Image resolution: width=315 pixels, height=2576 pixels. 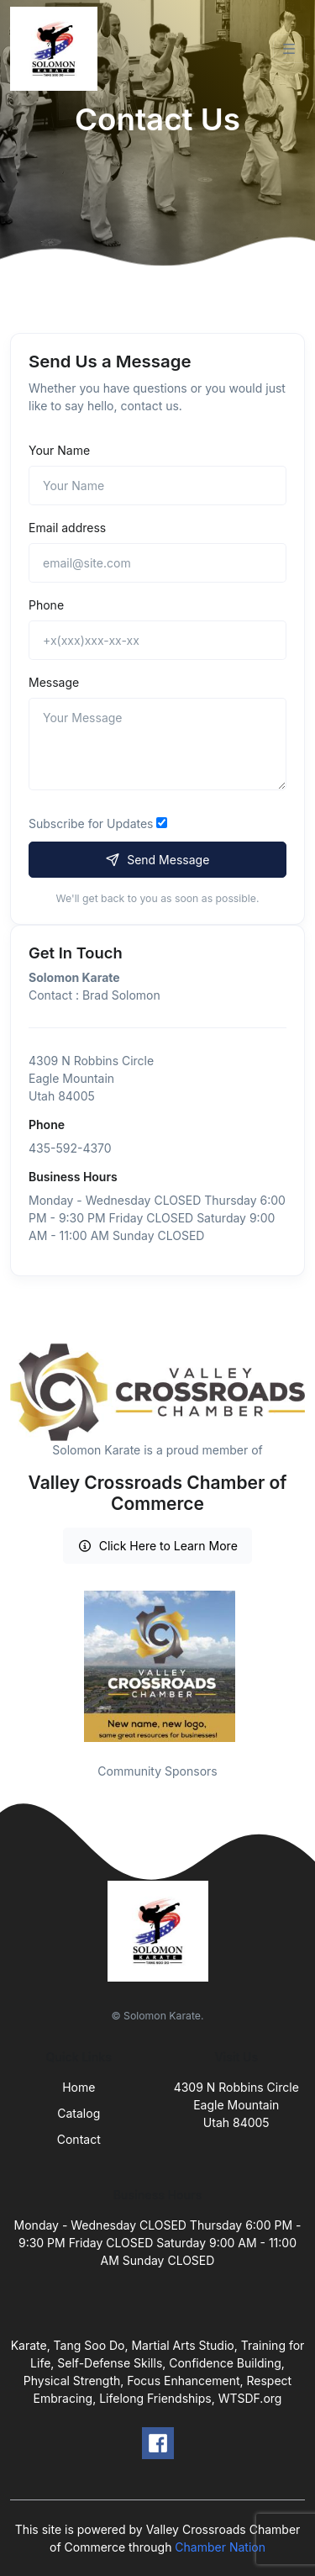 I want to click on [Name], so click(x=157, y=485).